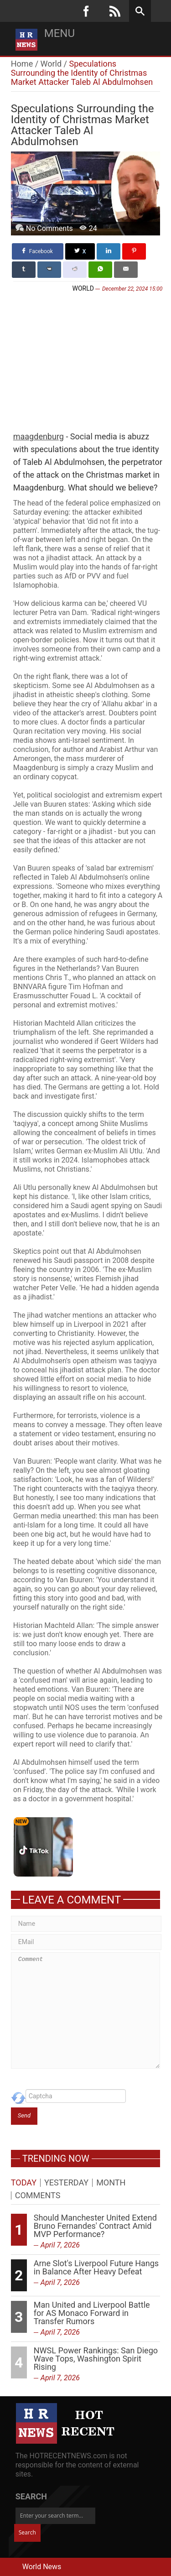 This screenshot has height=2576, width=171. I want to click on Today, so click(23, 2183).